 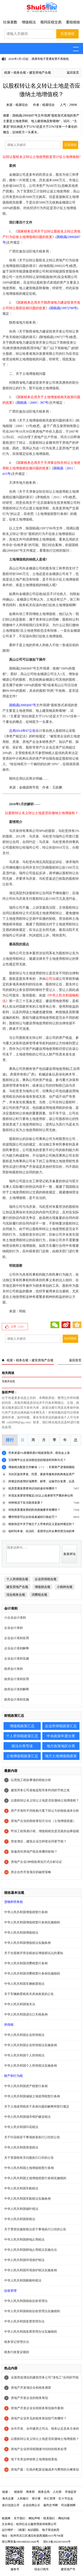 I want to click on 房地产开发项目全程税务测算, so click(x=31, y=2387).